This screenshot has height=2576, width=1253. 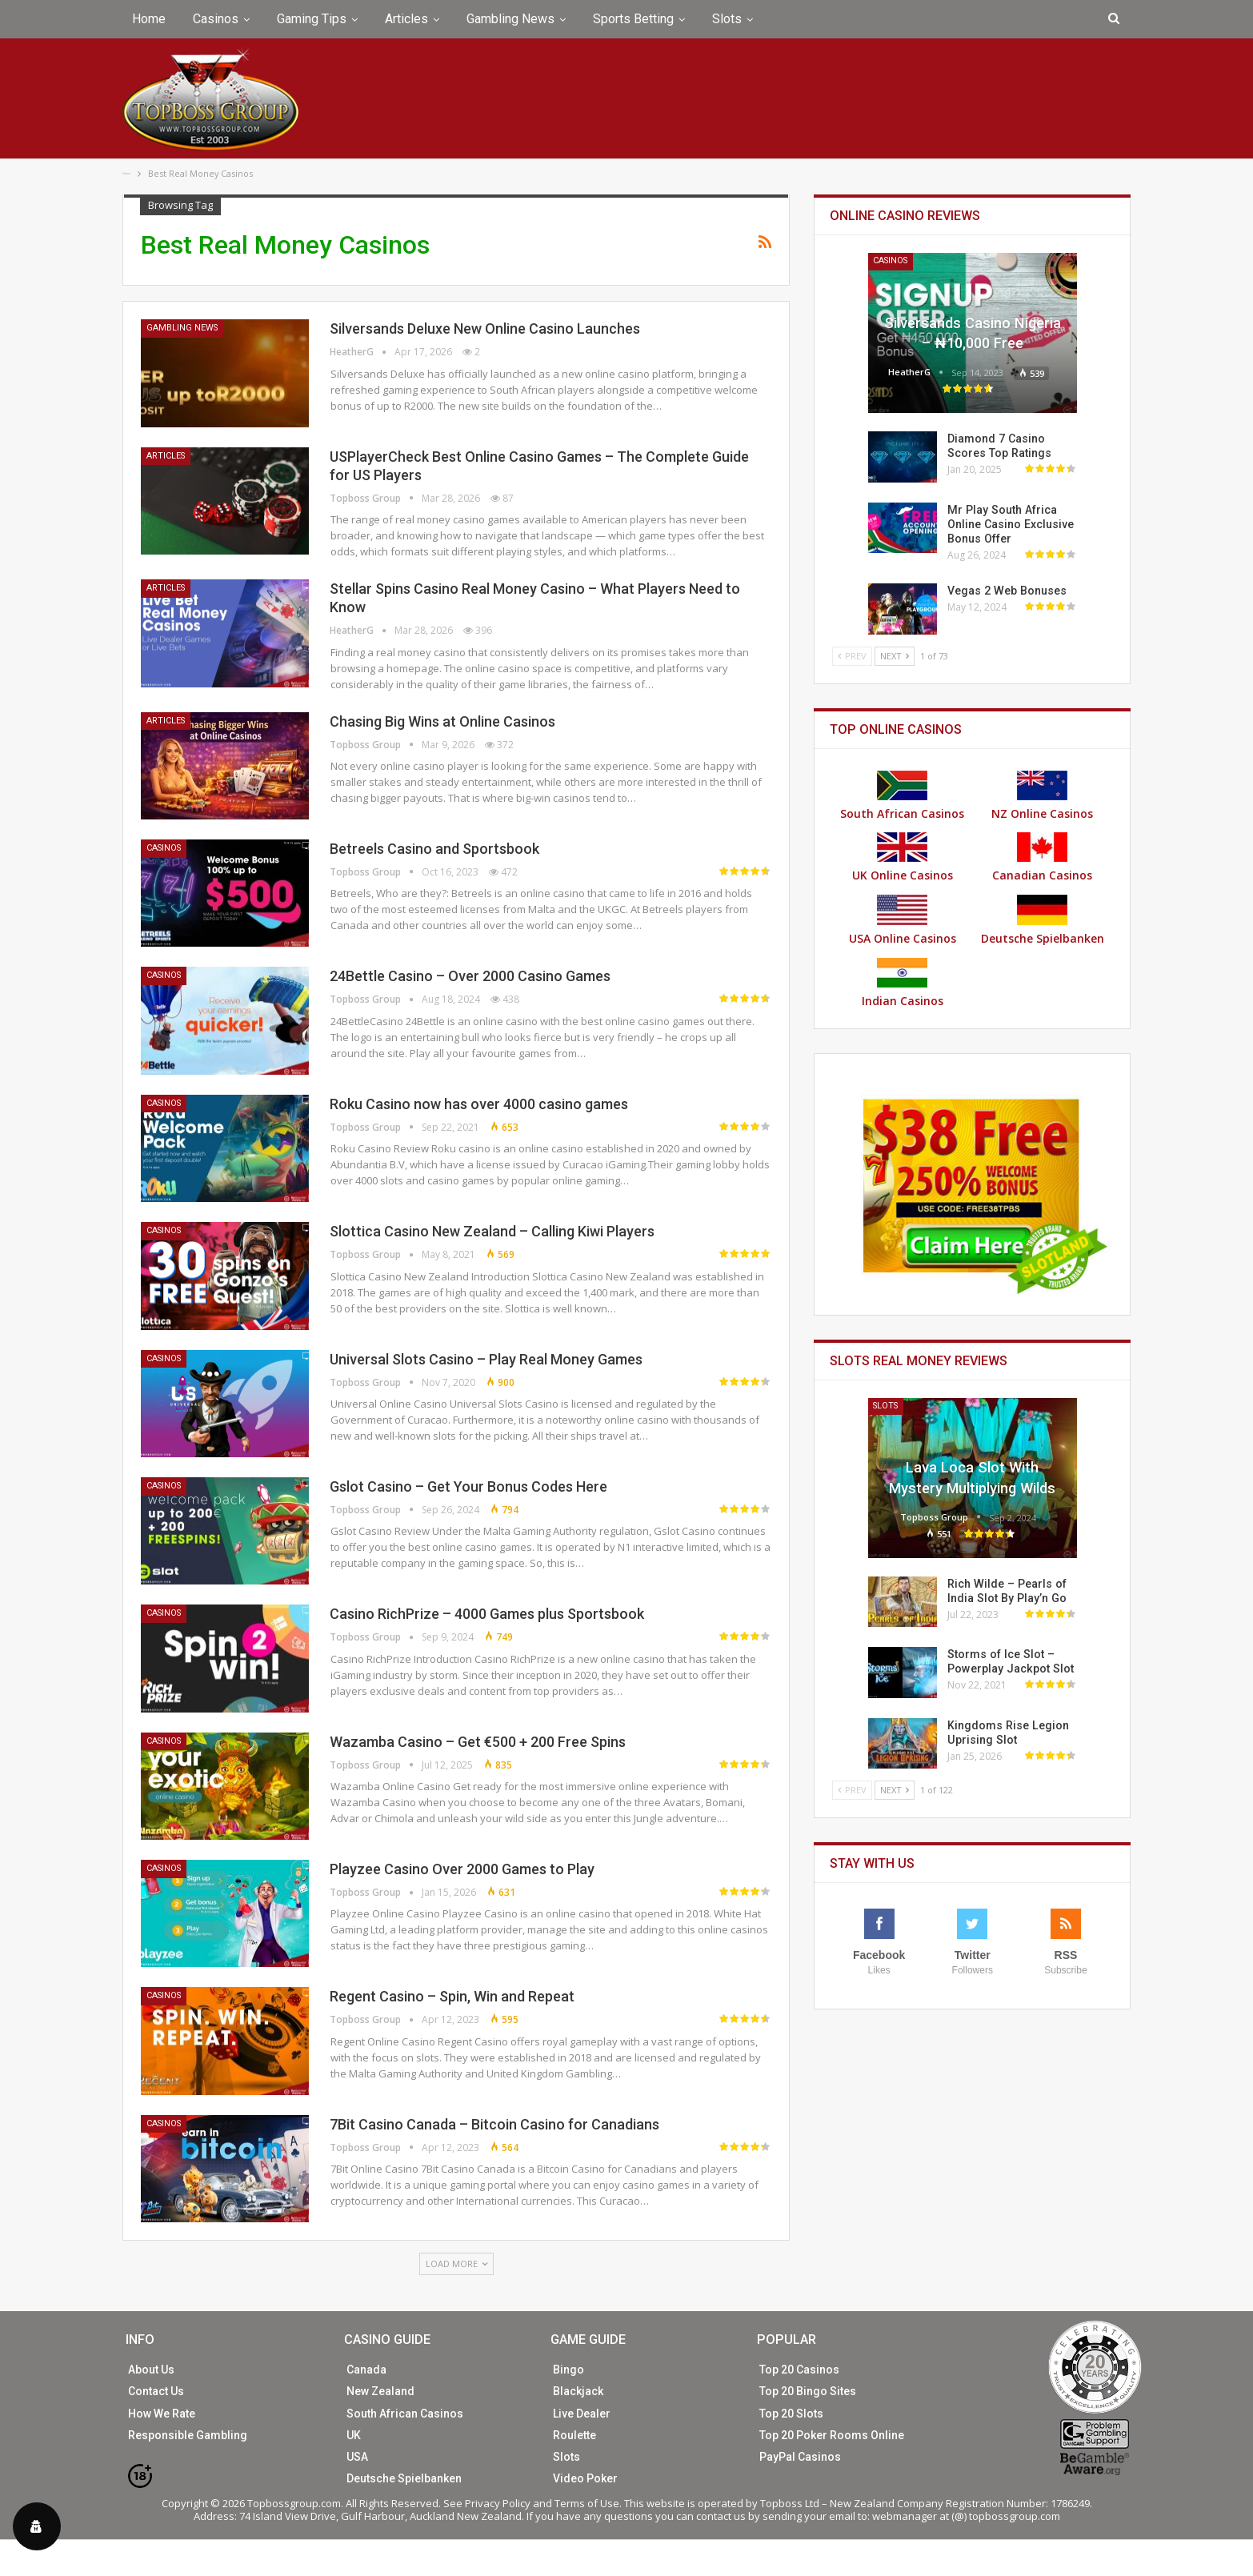 I want to click on About Us, so click(x=151, y=2369).